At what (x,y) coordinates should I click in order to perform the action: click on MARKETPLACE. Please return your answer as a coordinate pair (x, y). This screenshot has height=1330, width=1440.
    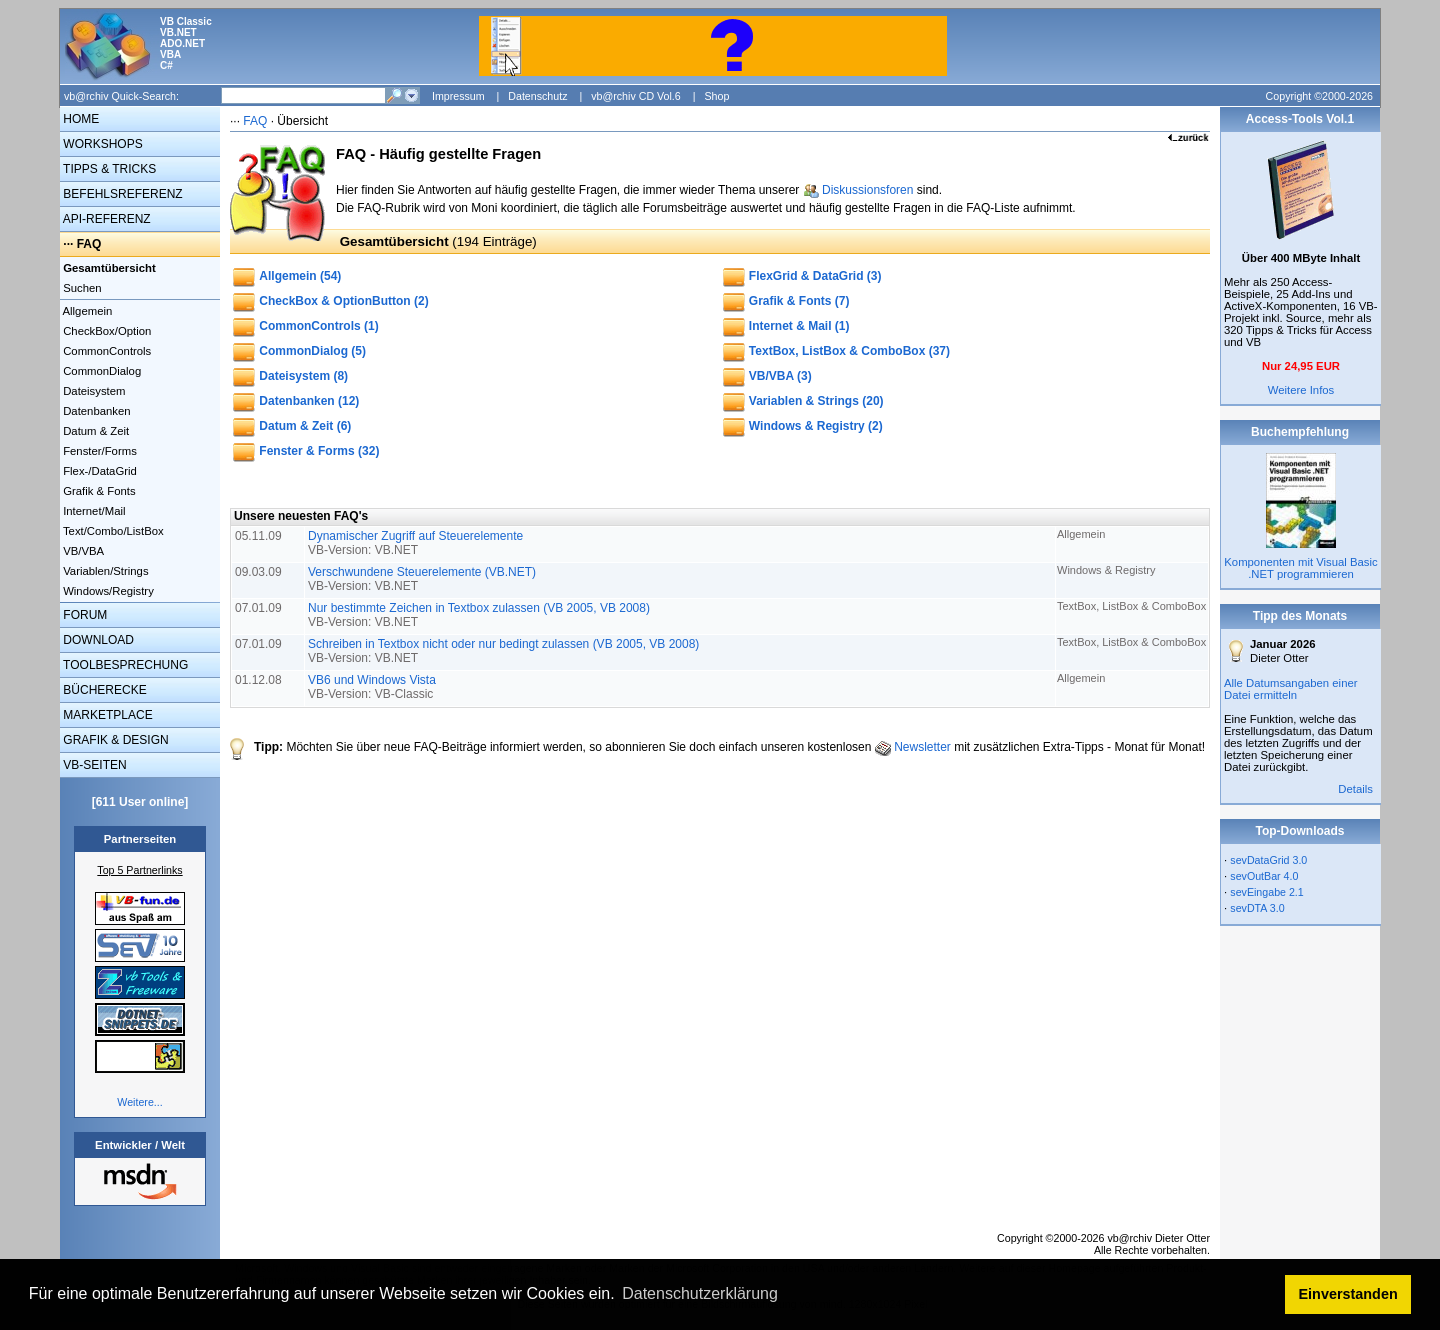
    Looking at the image, I should click on (106, 715).